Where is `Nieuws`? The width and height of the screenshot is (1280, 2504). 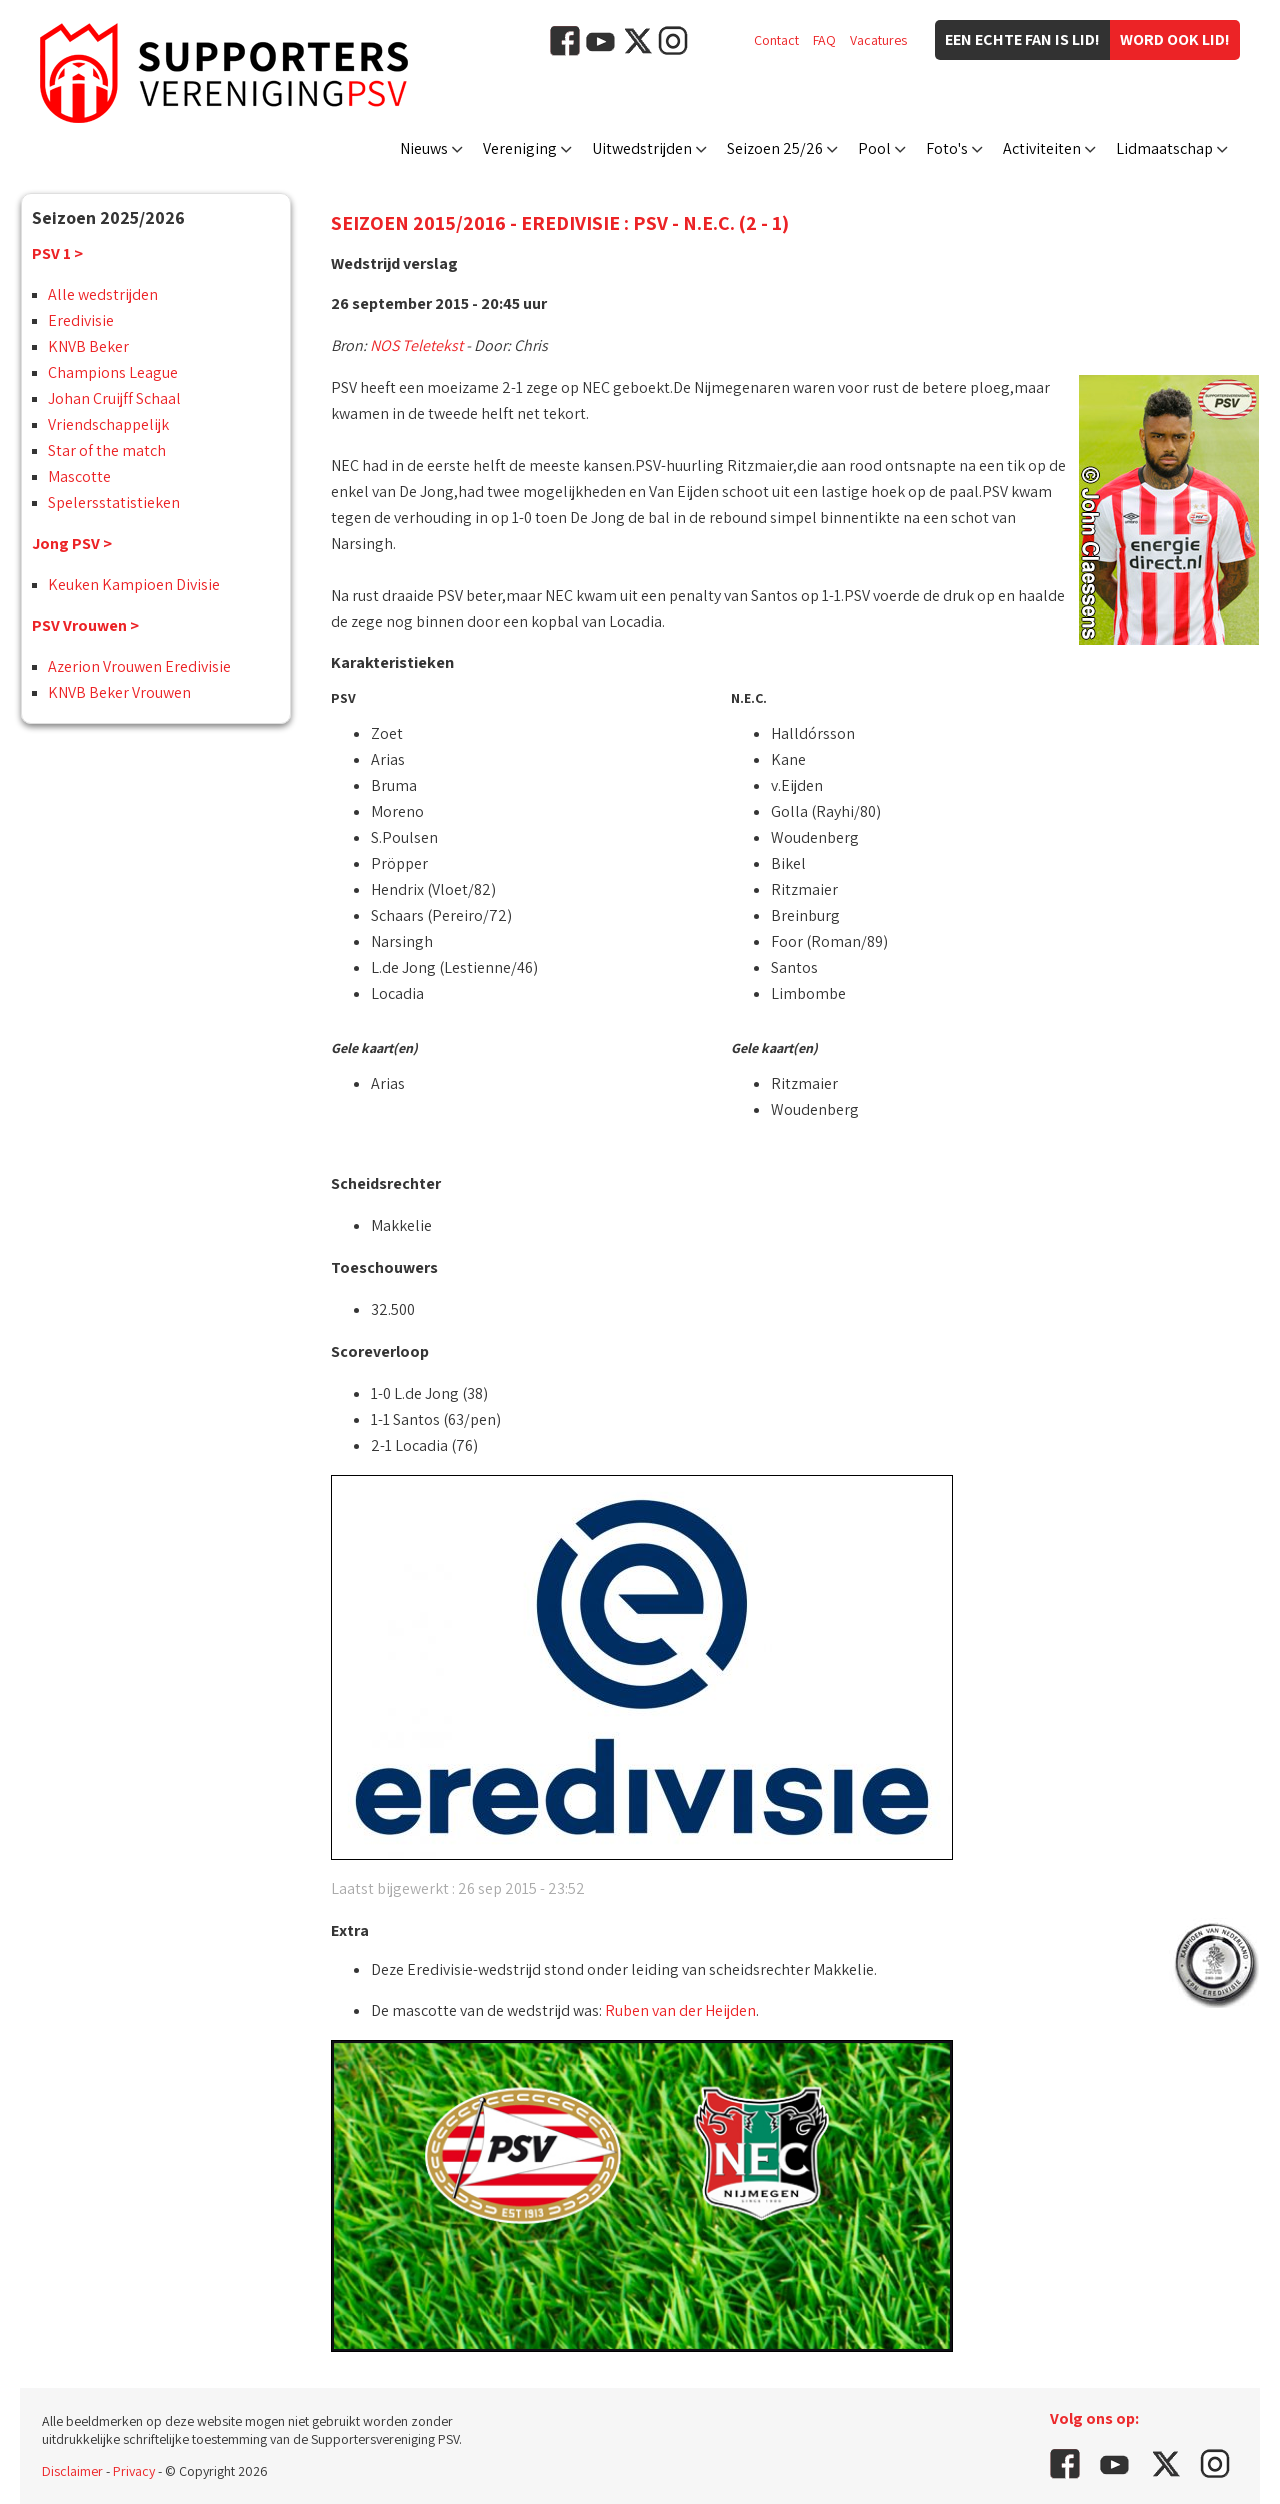
Nieuws is located at coordinates (424, 148).